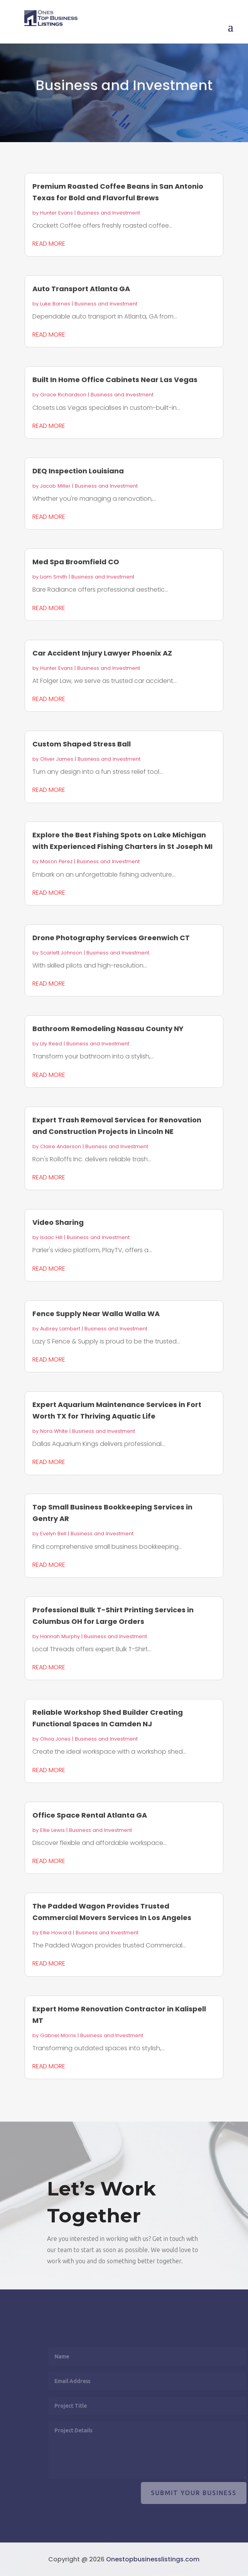  Describe the element at coordinates (81, 288) in the screenshot. I see `Auto Transport Atlanta GA` at that location.